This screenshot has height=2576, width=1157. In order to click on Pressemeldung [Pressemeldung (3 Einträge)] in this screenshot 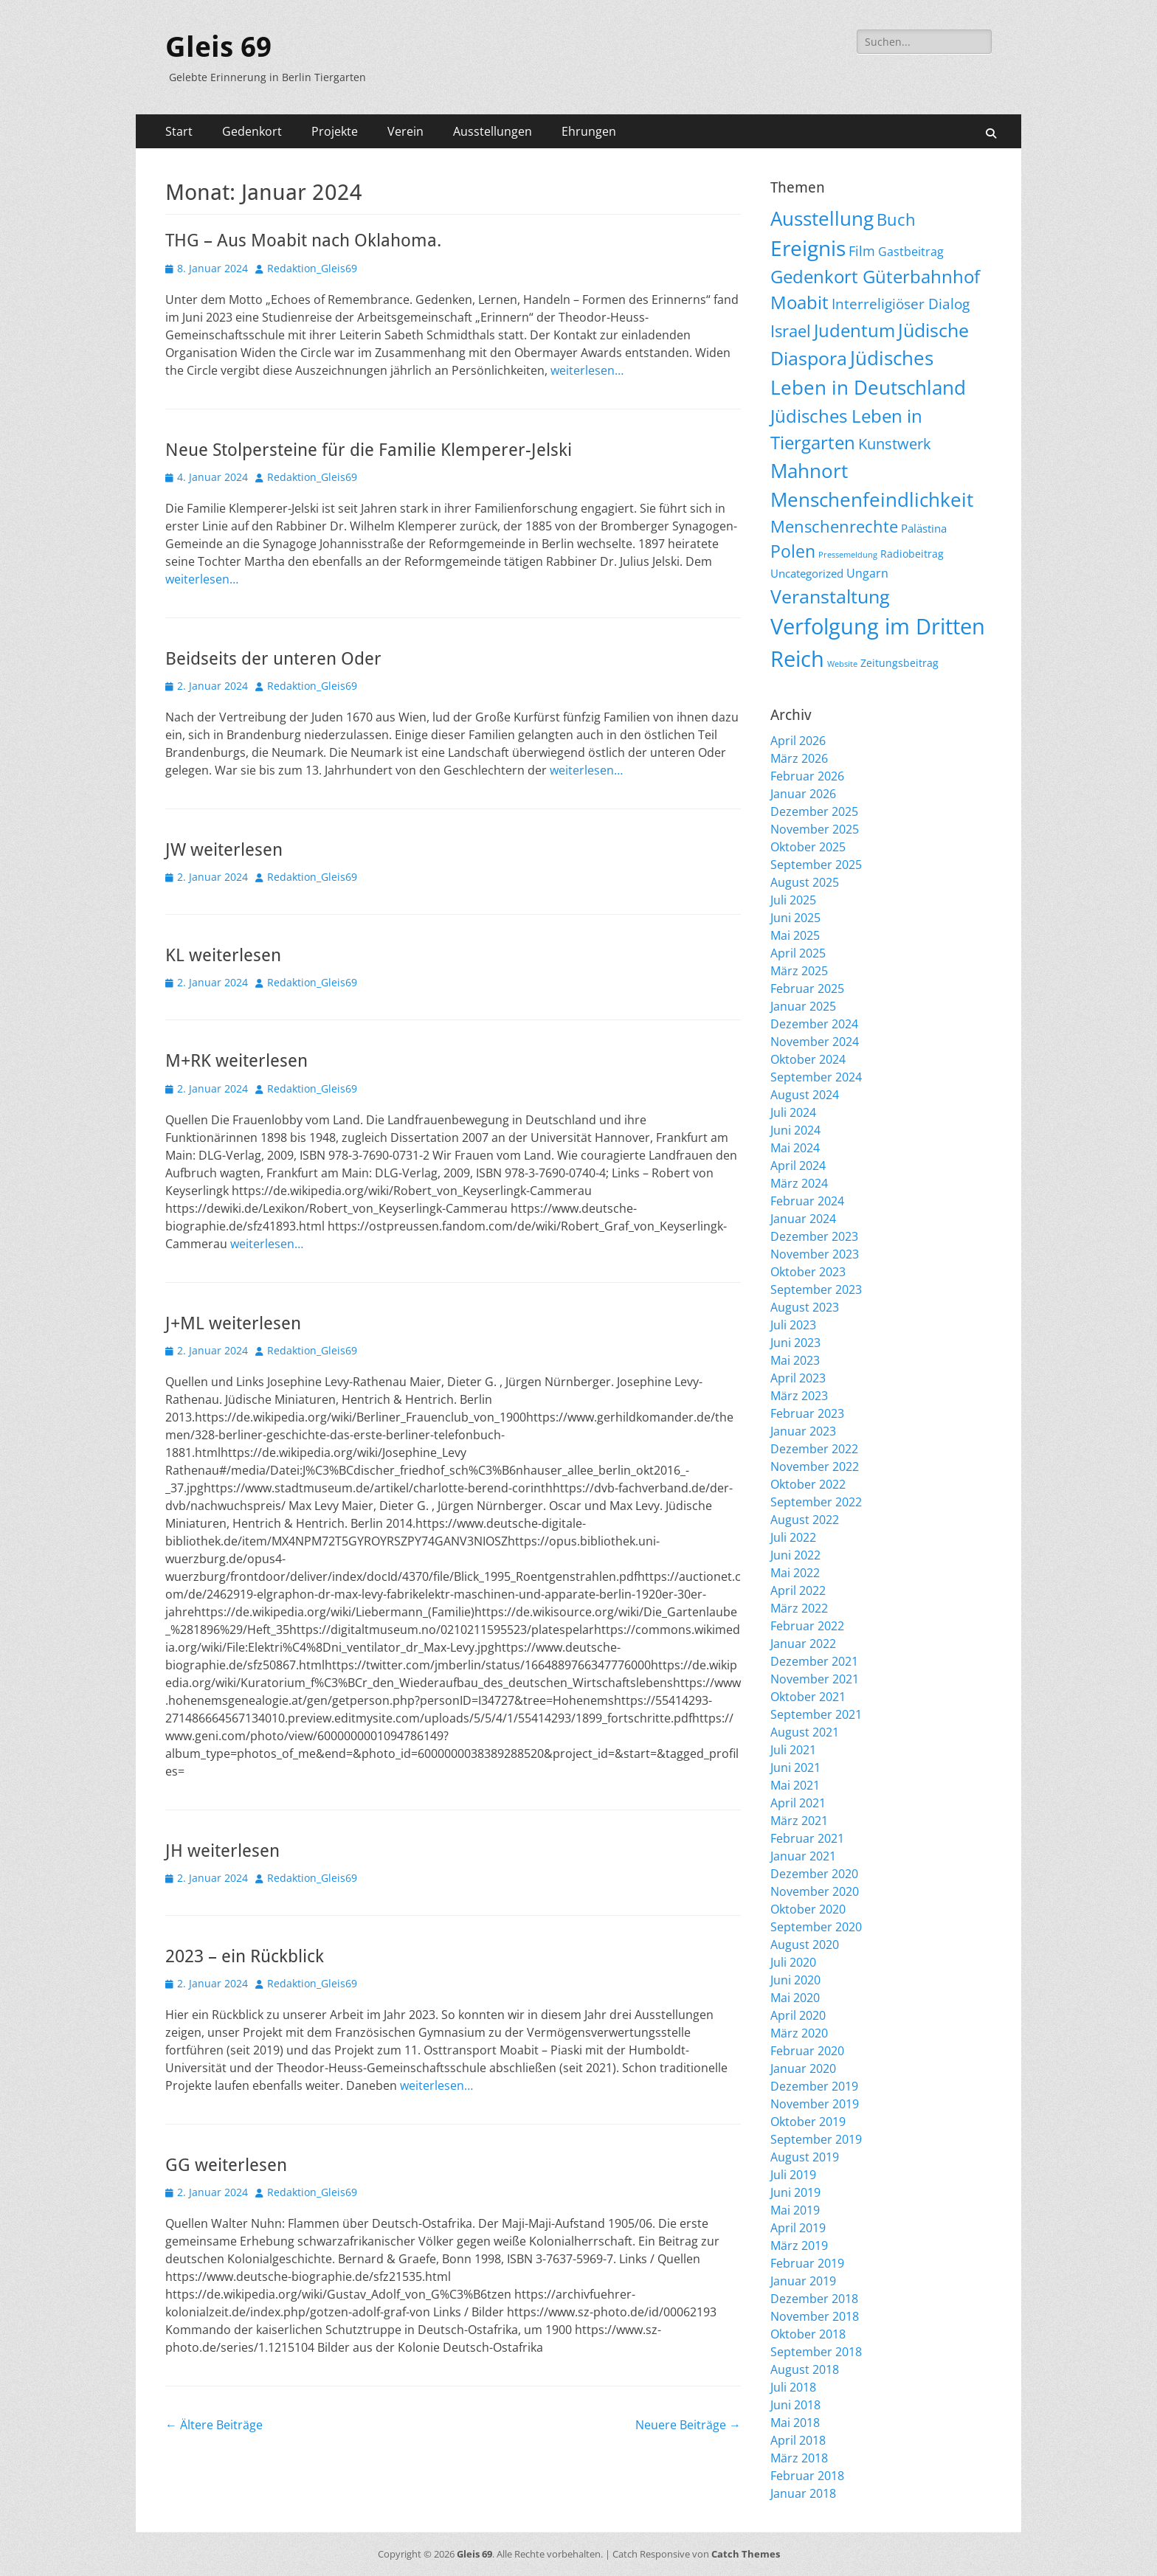, I will do `click(847, 555)`.